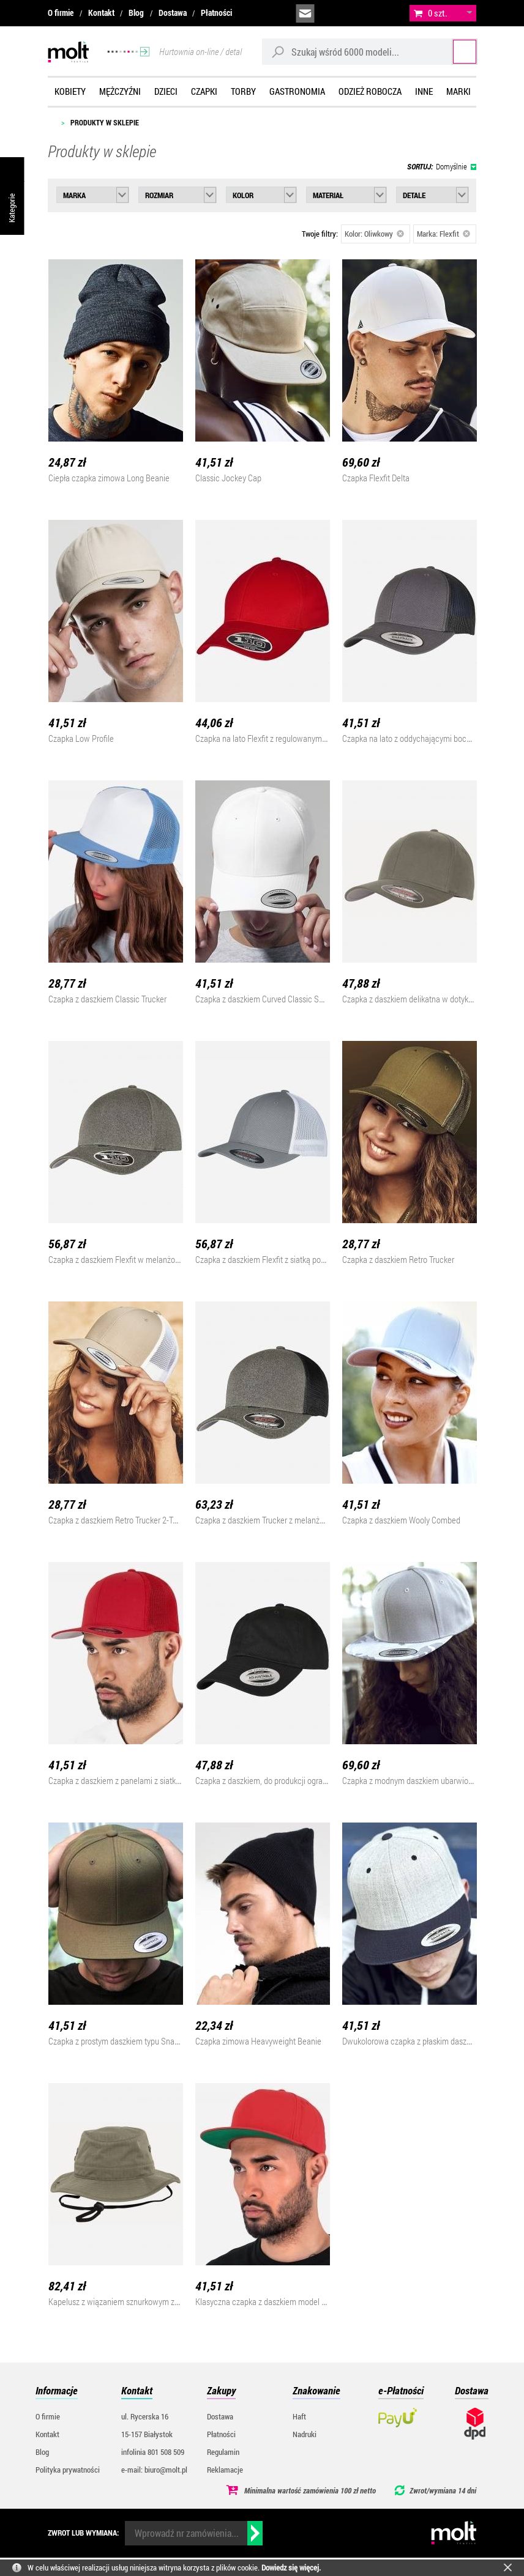  Describe the element at coordinates (166, 91) in the screenshot. I see `Dzieci` at that location.